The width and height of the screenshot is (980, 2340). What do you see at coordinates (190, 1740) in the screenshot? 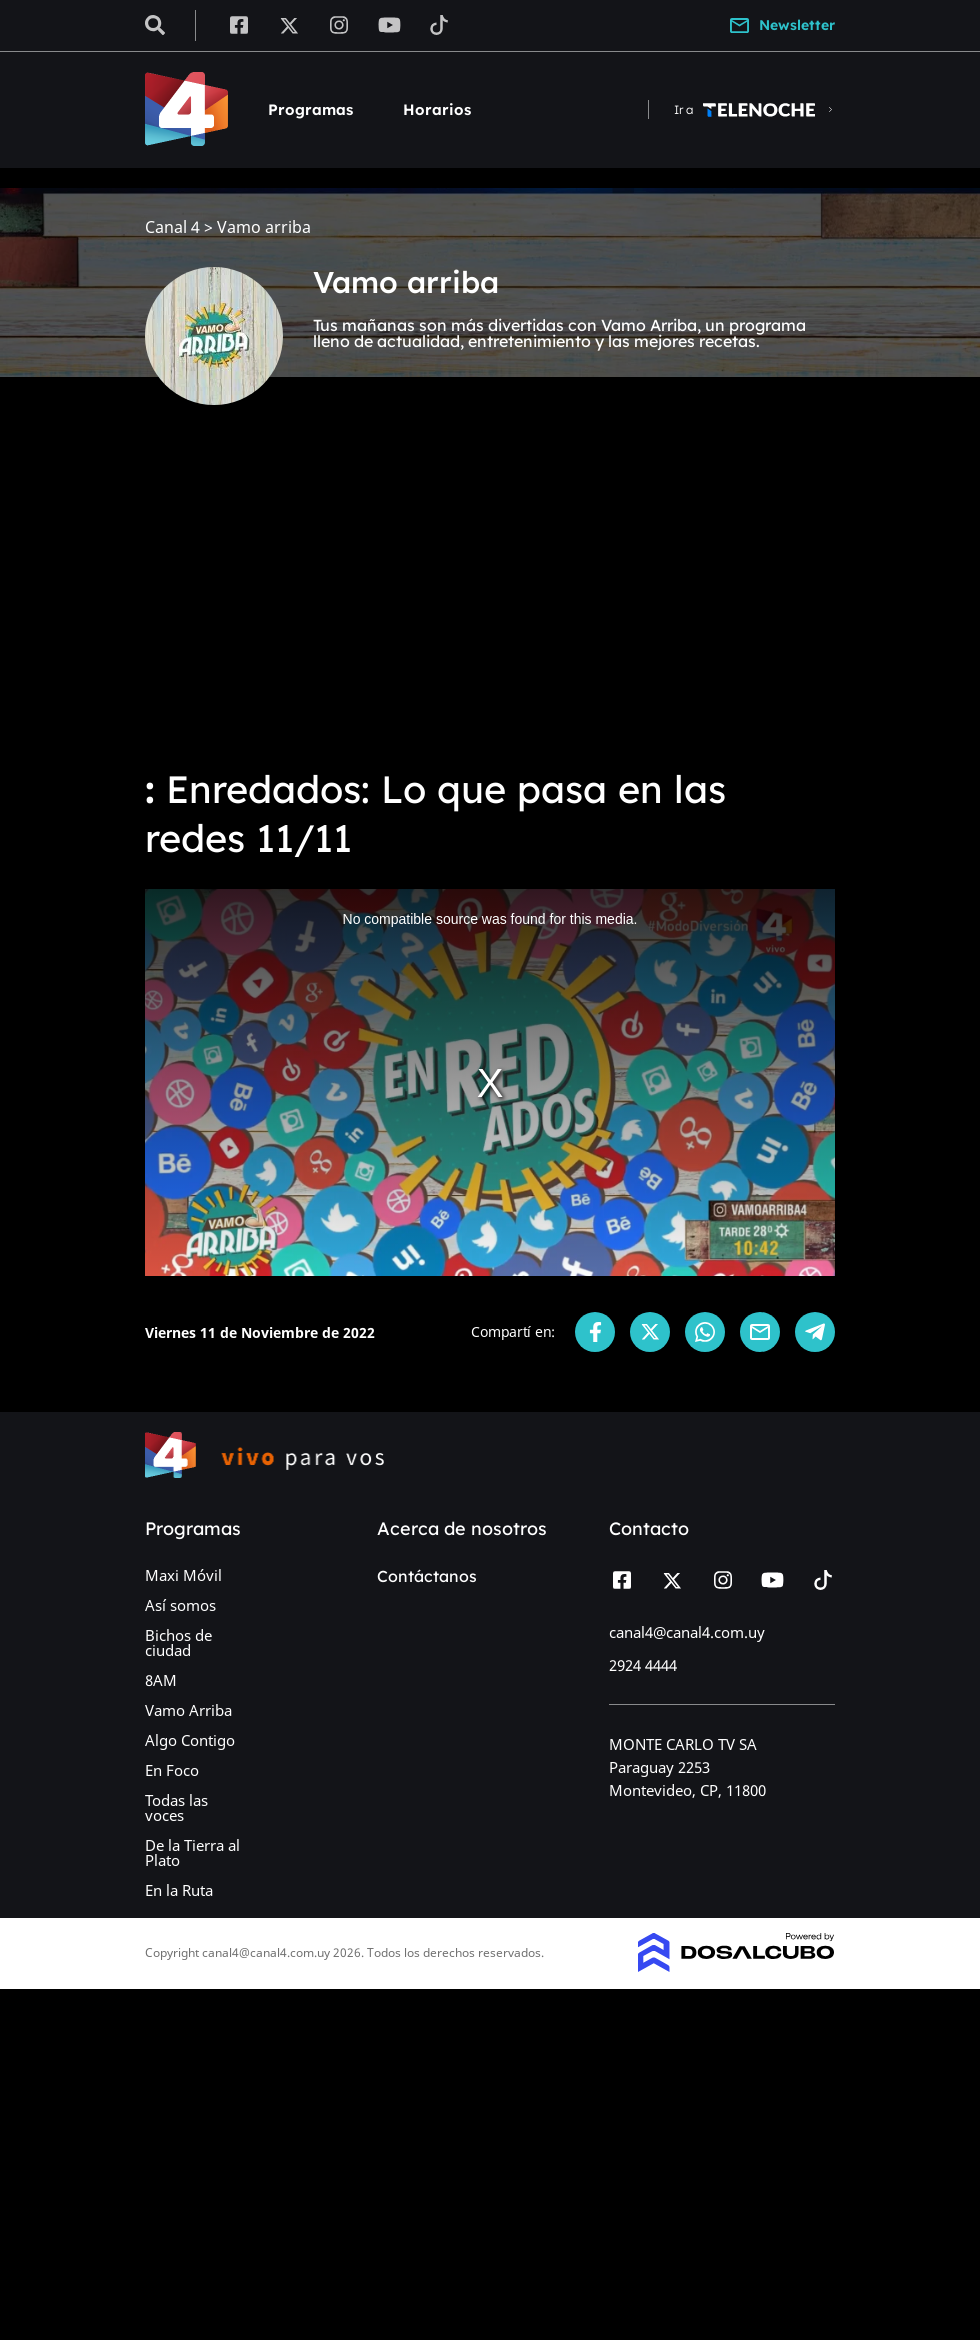
I see `Algo Contigo` at bounding box center [190, 1740].